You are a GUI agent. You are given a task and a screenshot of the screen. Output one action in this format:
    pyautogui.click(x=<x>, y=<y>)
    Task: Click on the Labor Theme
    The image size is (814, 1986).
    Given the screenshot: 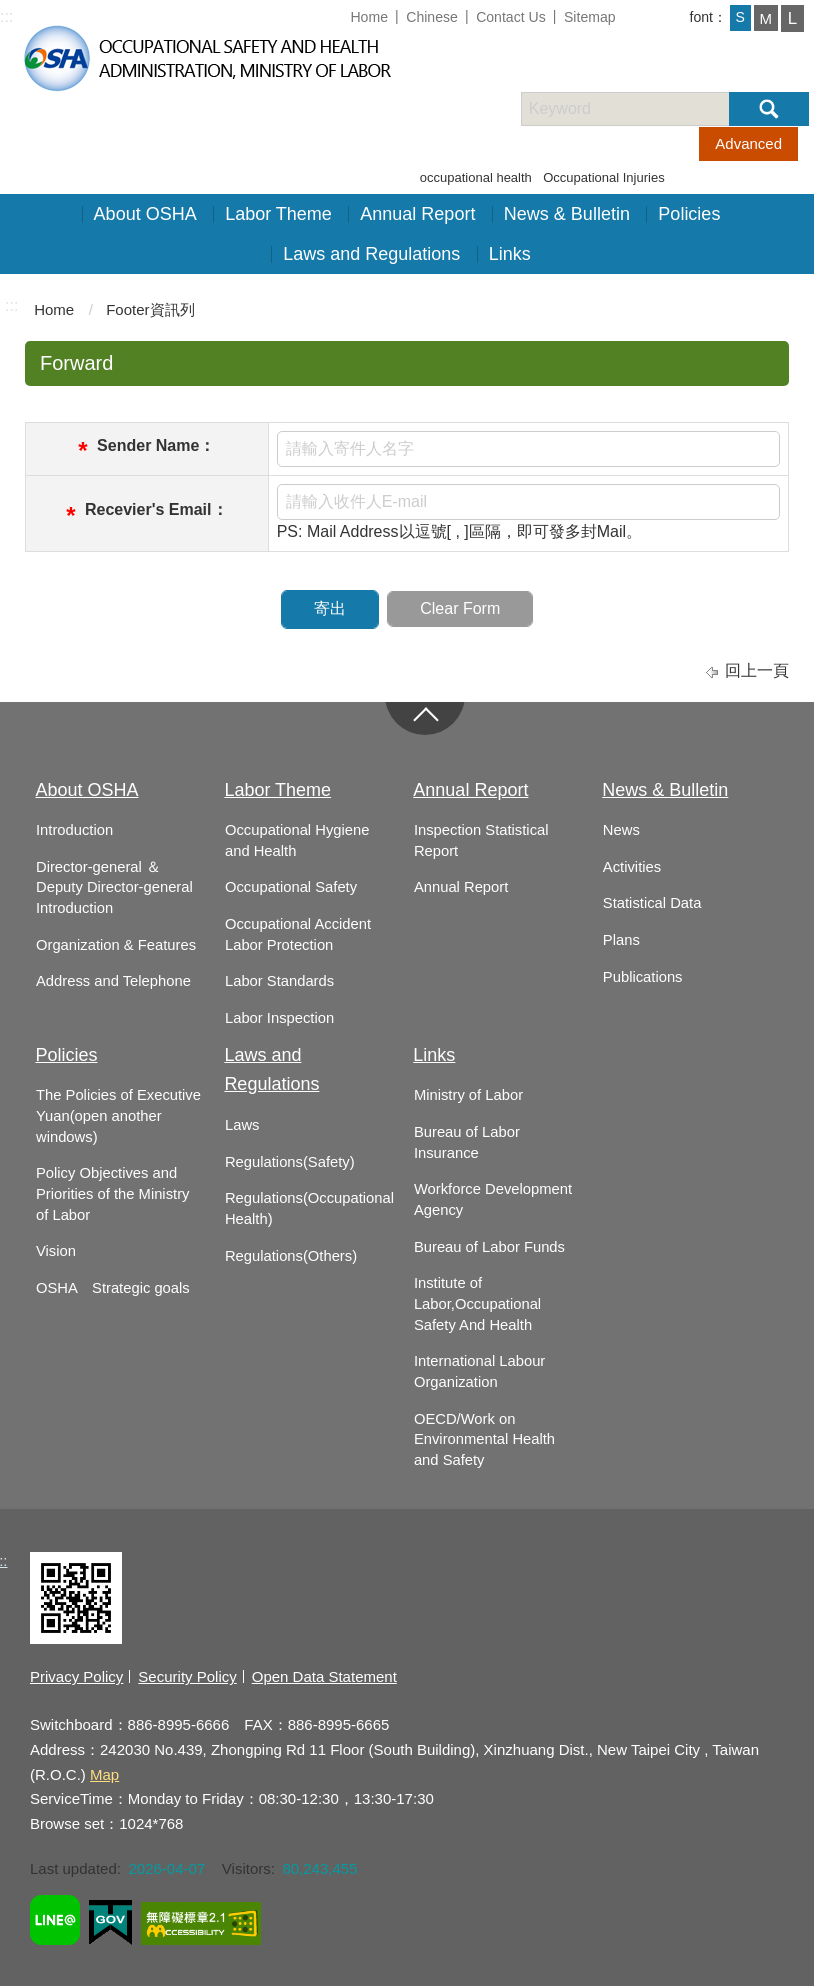 What is the action you would take?
    pyautogui.click(x=278, y=214)
    